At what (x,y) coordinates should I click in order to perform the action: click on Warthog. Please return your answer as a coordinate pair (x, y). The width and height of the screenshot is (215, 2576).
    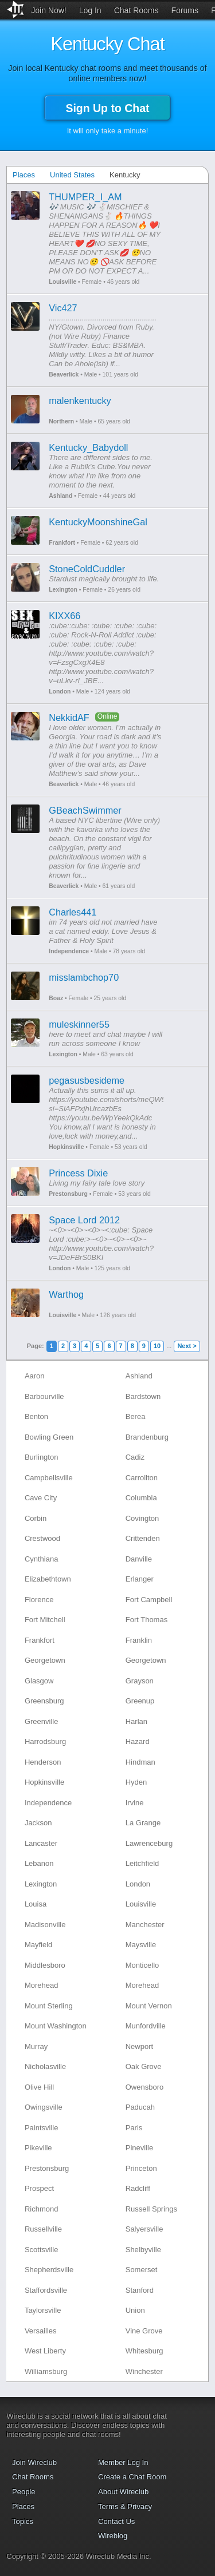
    Looking at the image, I should click on (66, 1294).